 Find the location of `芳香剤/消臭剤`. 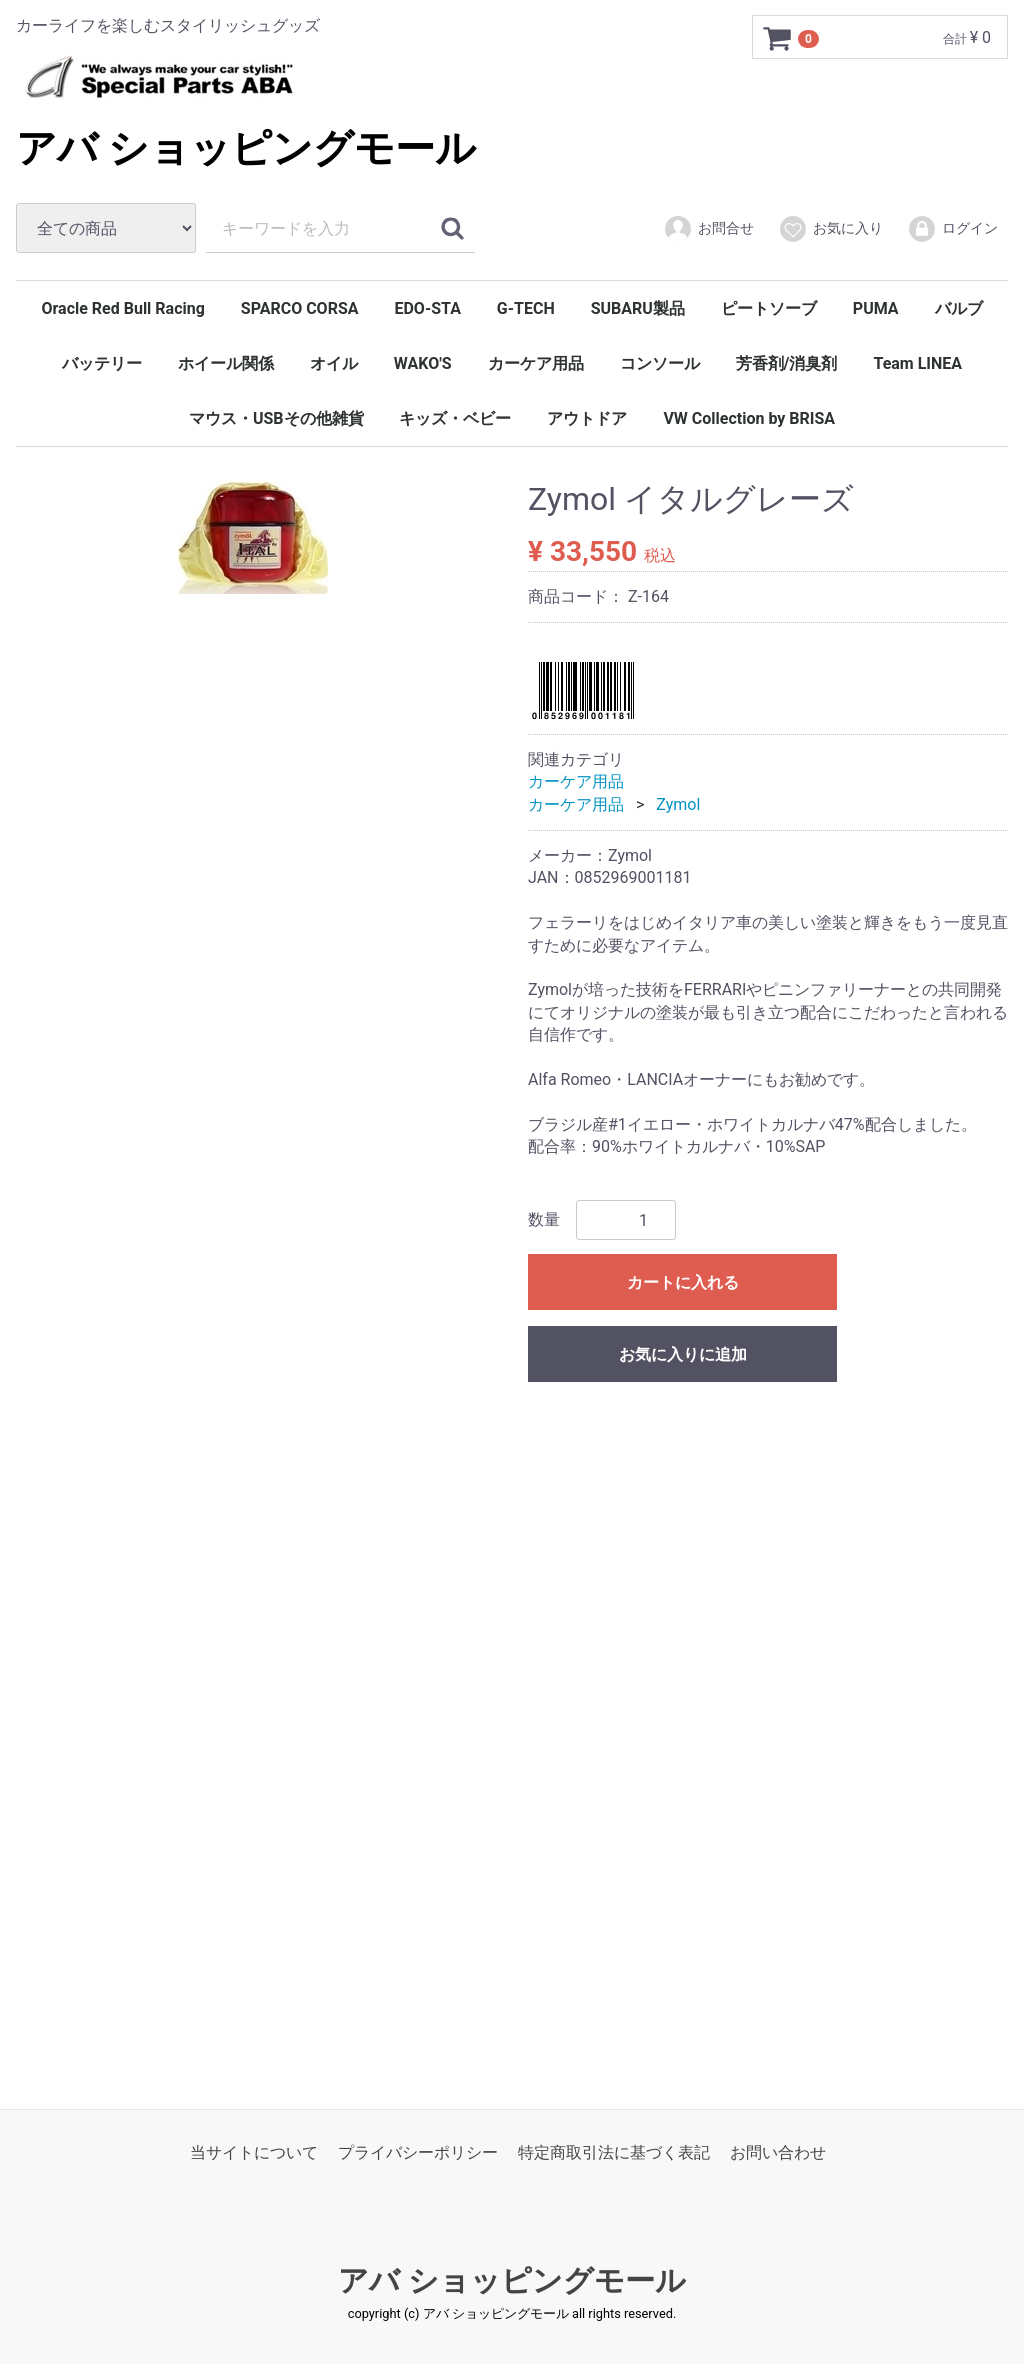

芳香剤/消臭剤 is located at coordinates (787, 363).